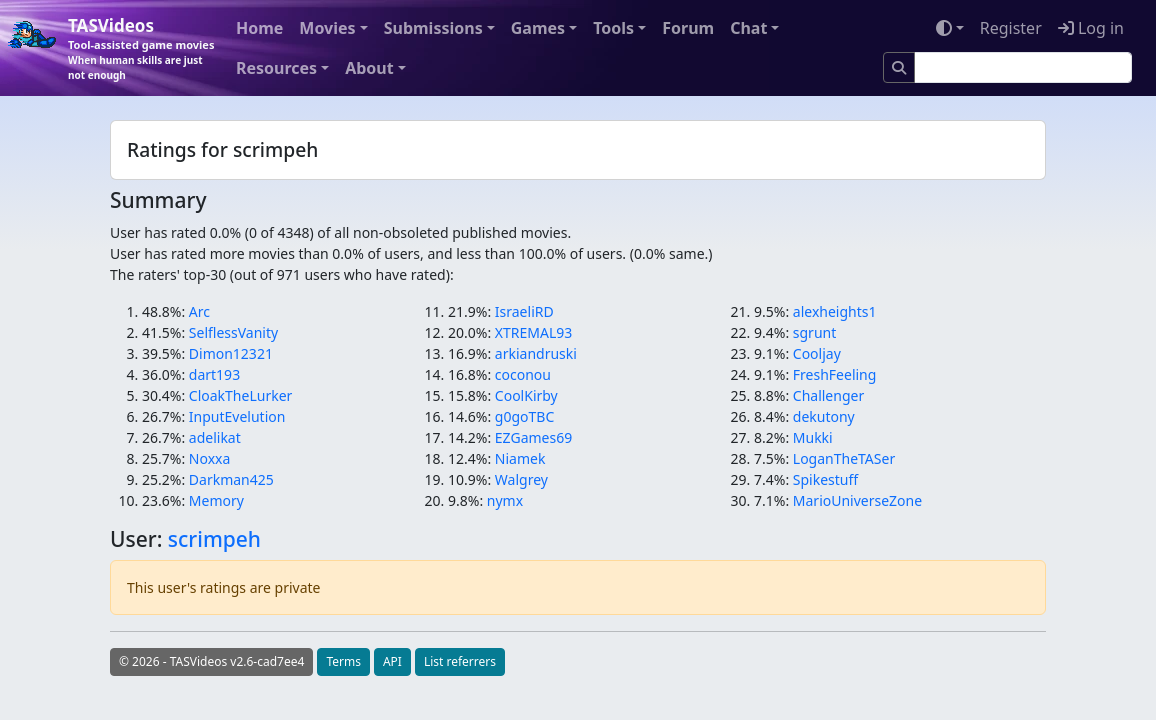  What do you see at coordinates (237, 416) in the screenshot?
I see `InputEvelution` at bounding box center [237, 416].